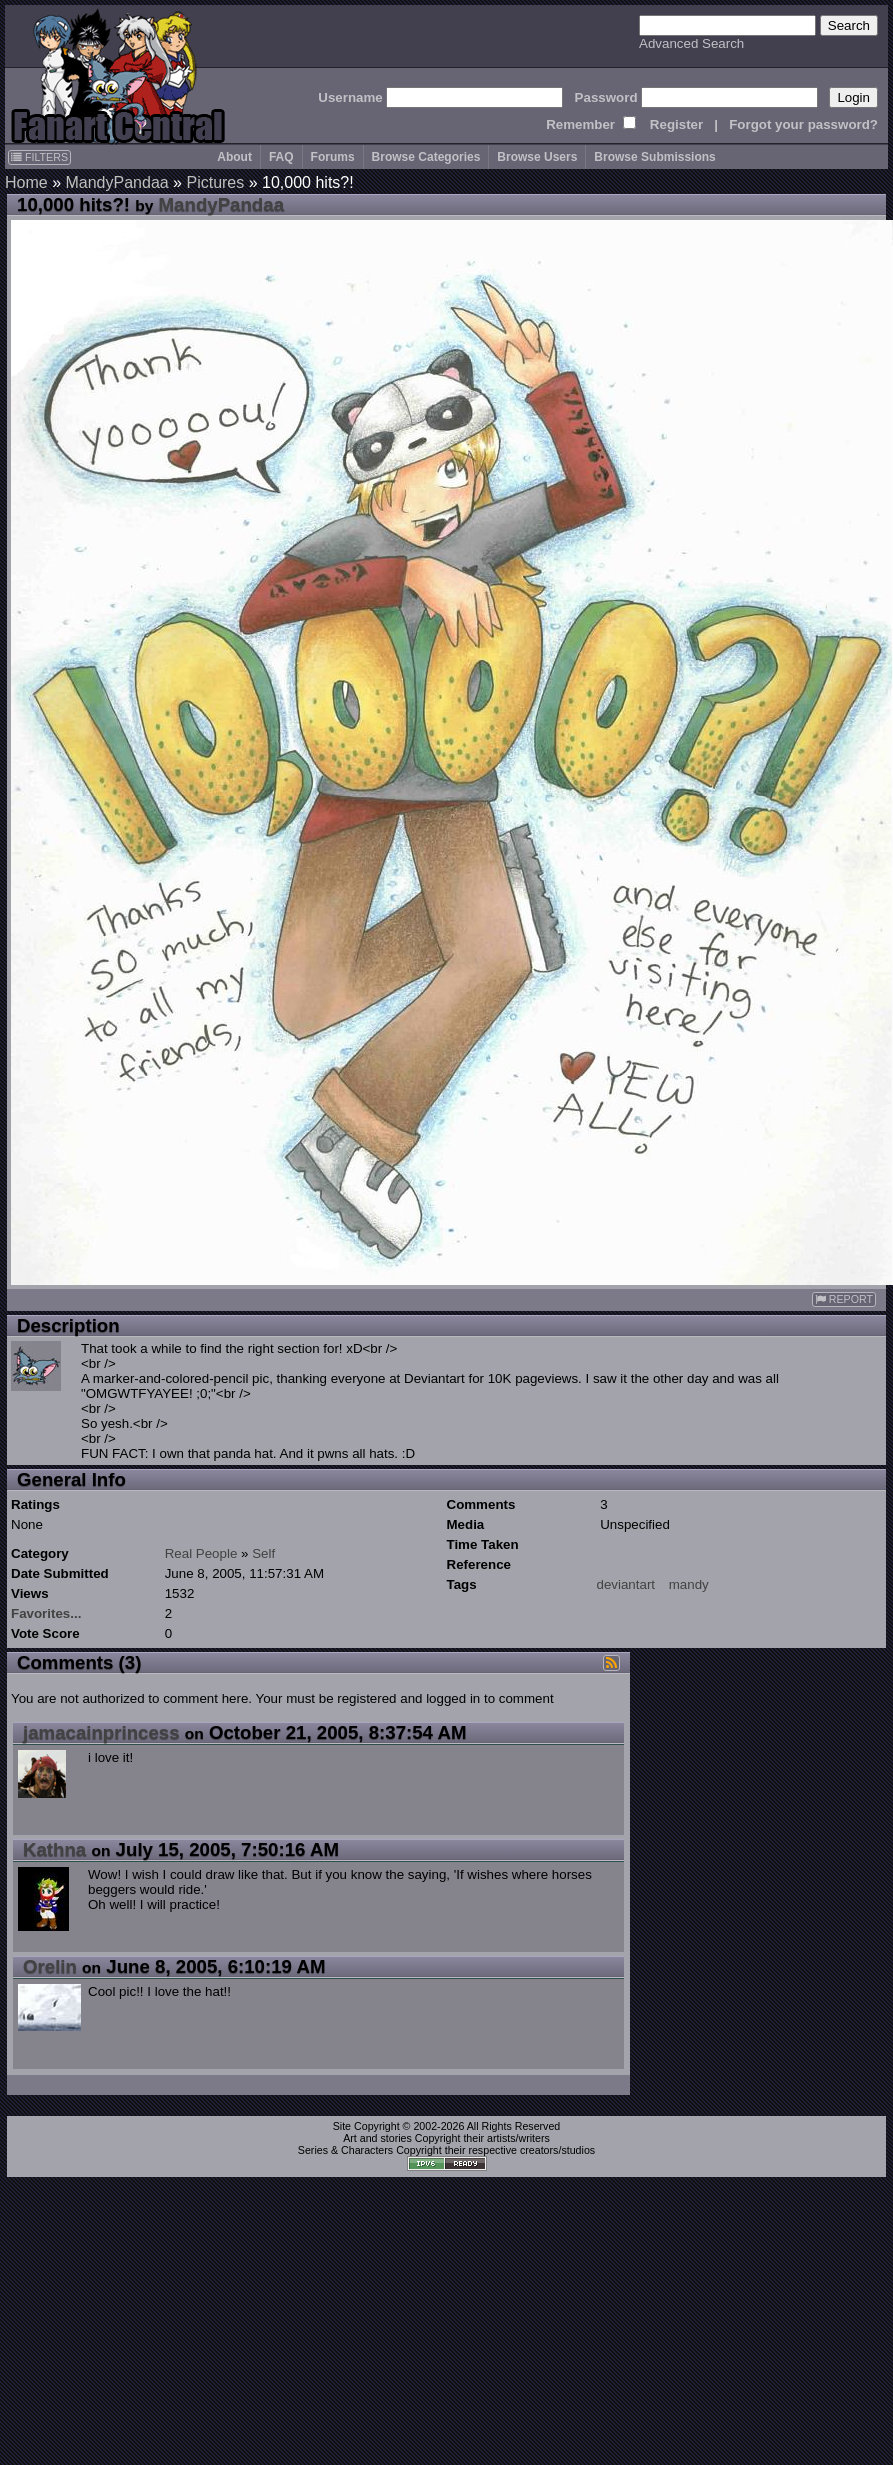  Describe the element at coordinates (676, 124) in the screenshot. I see `Register` at that location.